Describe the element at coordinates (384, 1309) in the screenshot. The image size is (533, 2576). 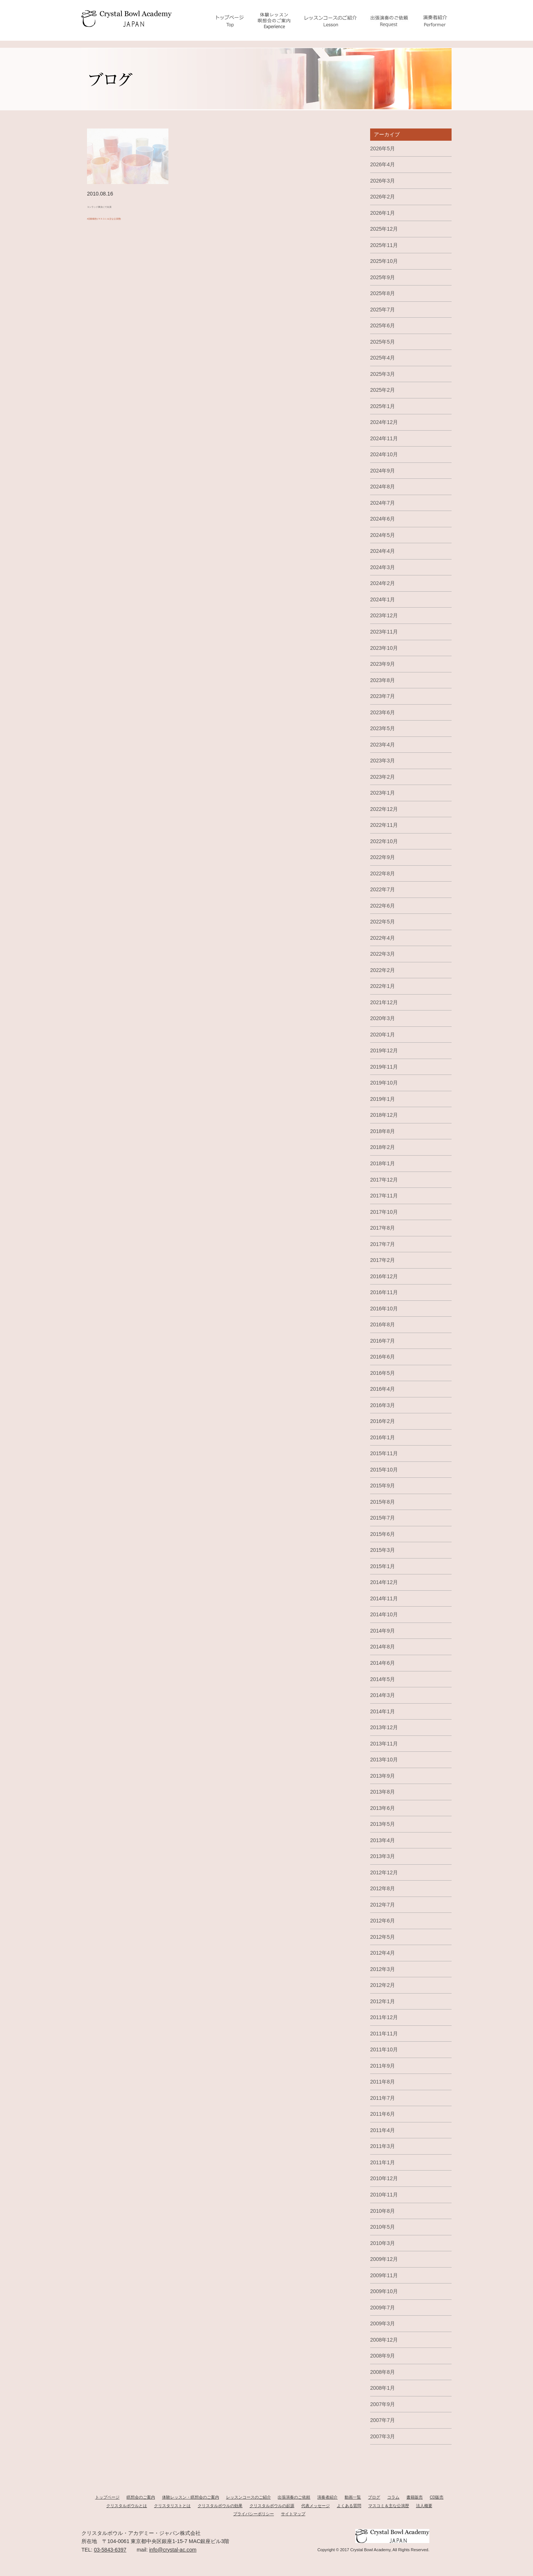
I see `2016年10月` at that location.